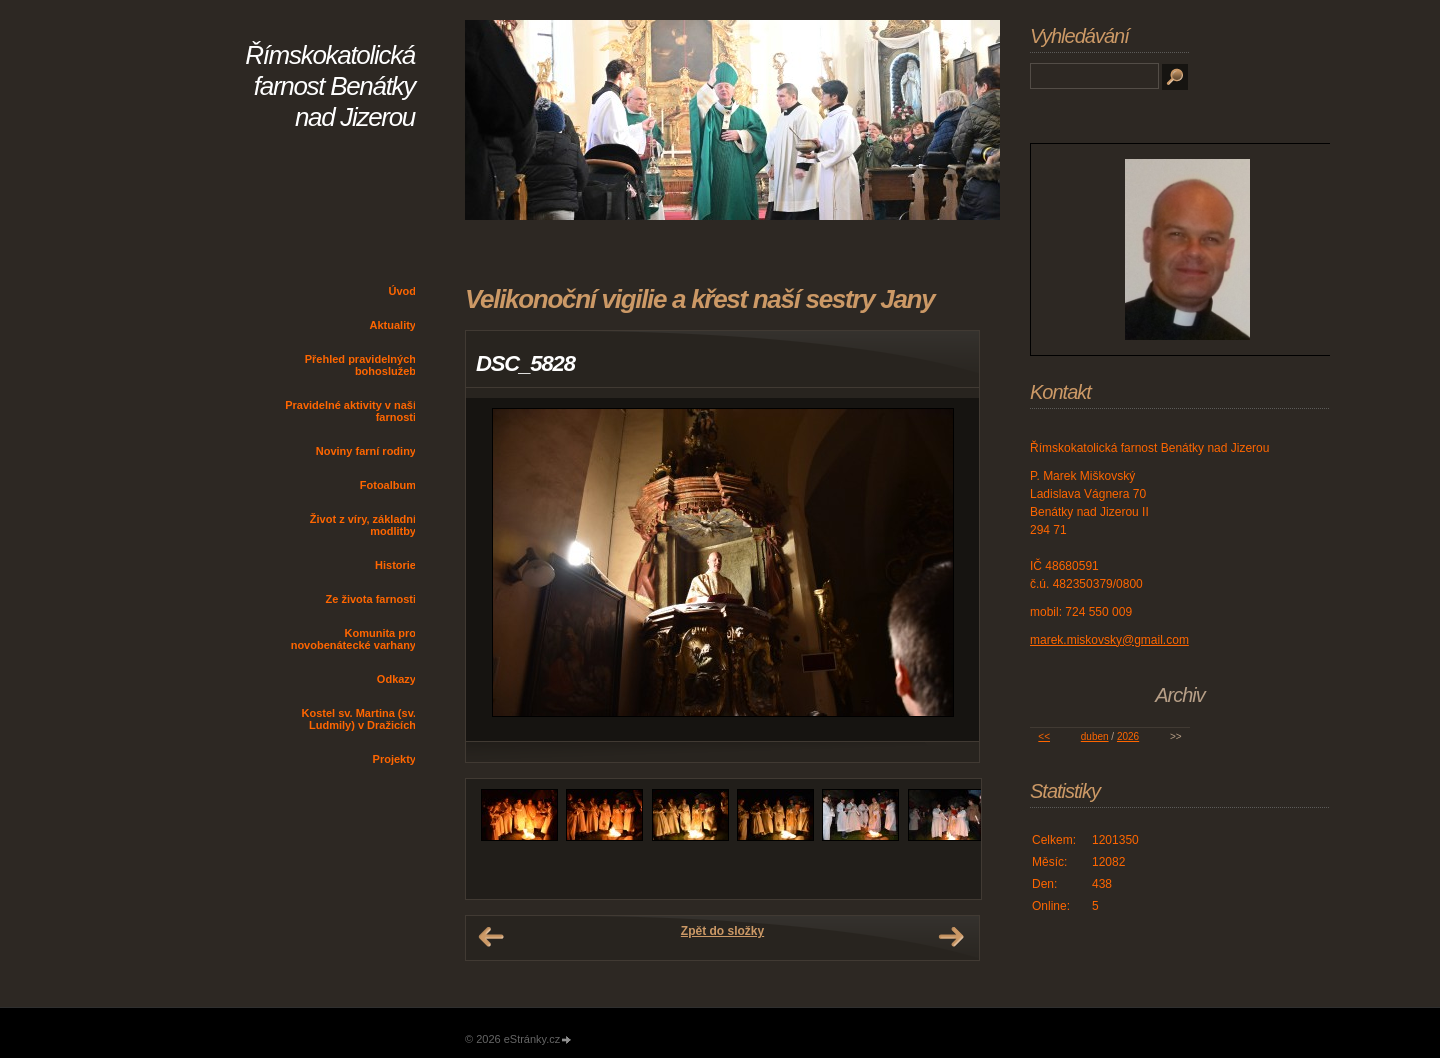  What do you see at coordinates (358, 719) in the screenshot?
I see `Kostel sv. Martina (sv. Ludmily) v Dražicích` at bounding box center [358, 719].